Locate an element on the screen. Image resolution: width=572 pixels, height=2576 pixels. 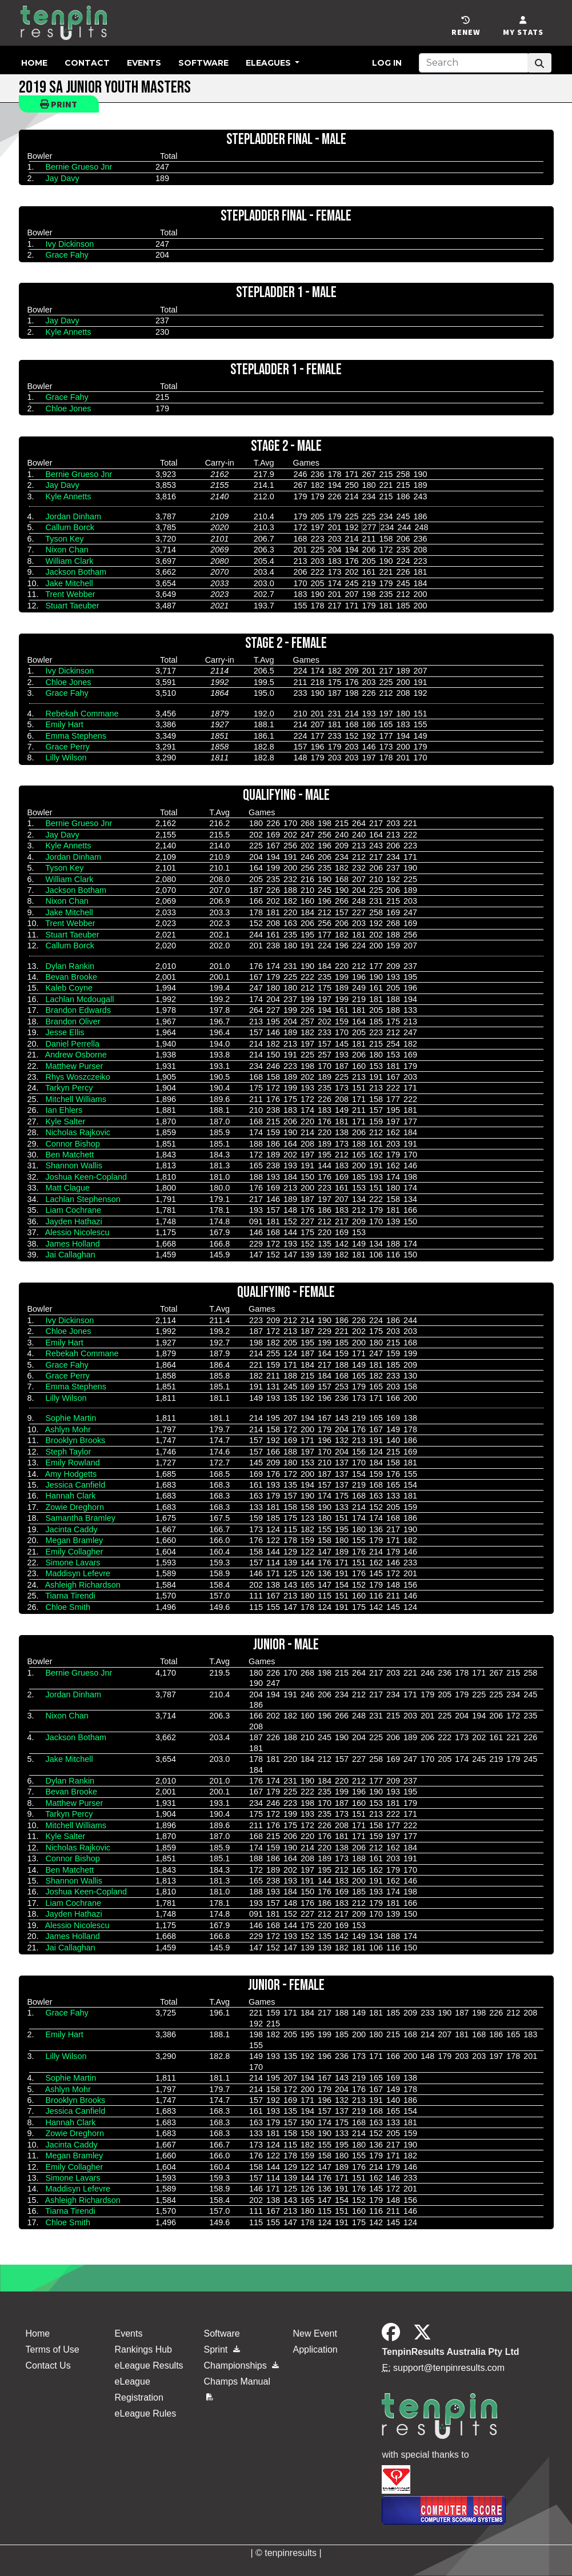
Ivy Dickinson is located at coordinates (70, 244).